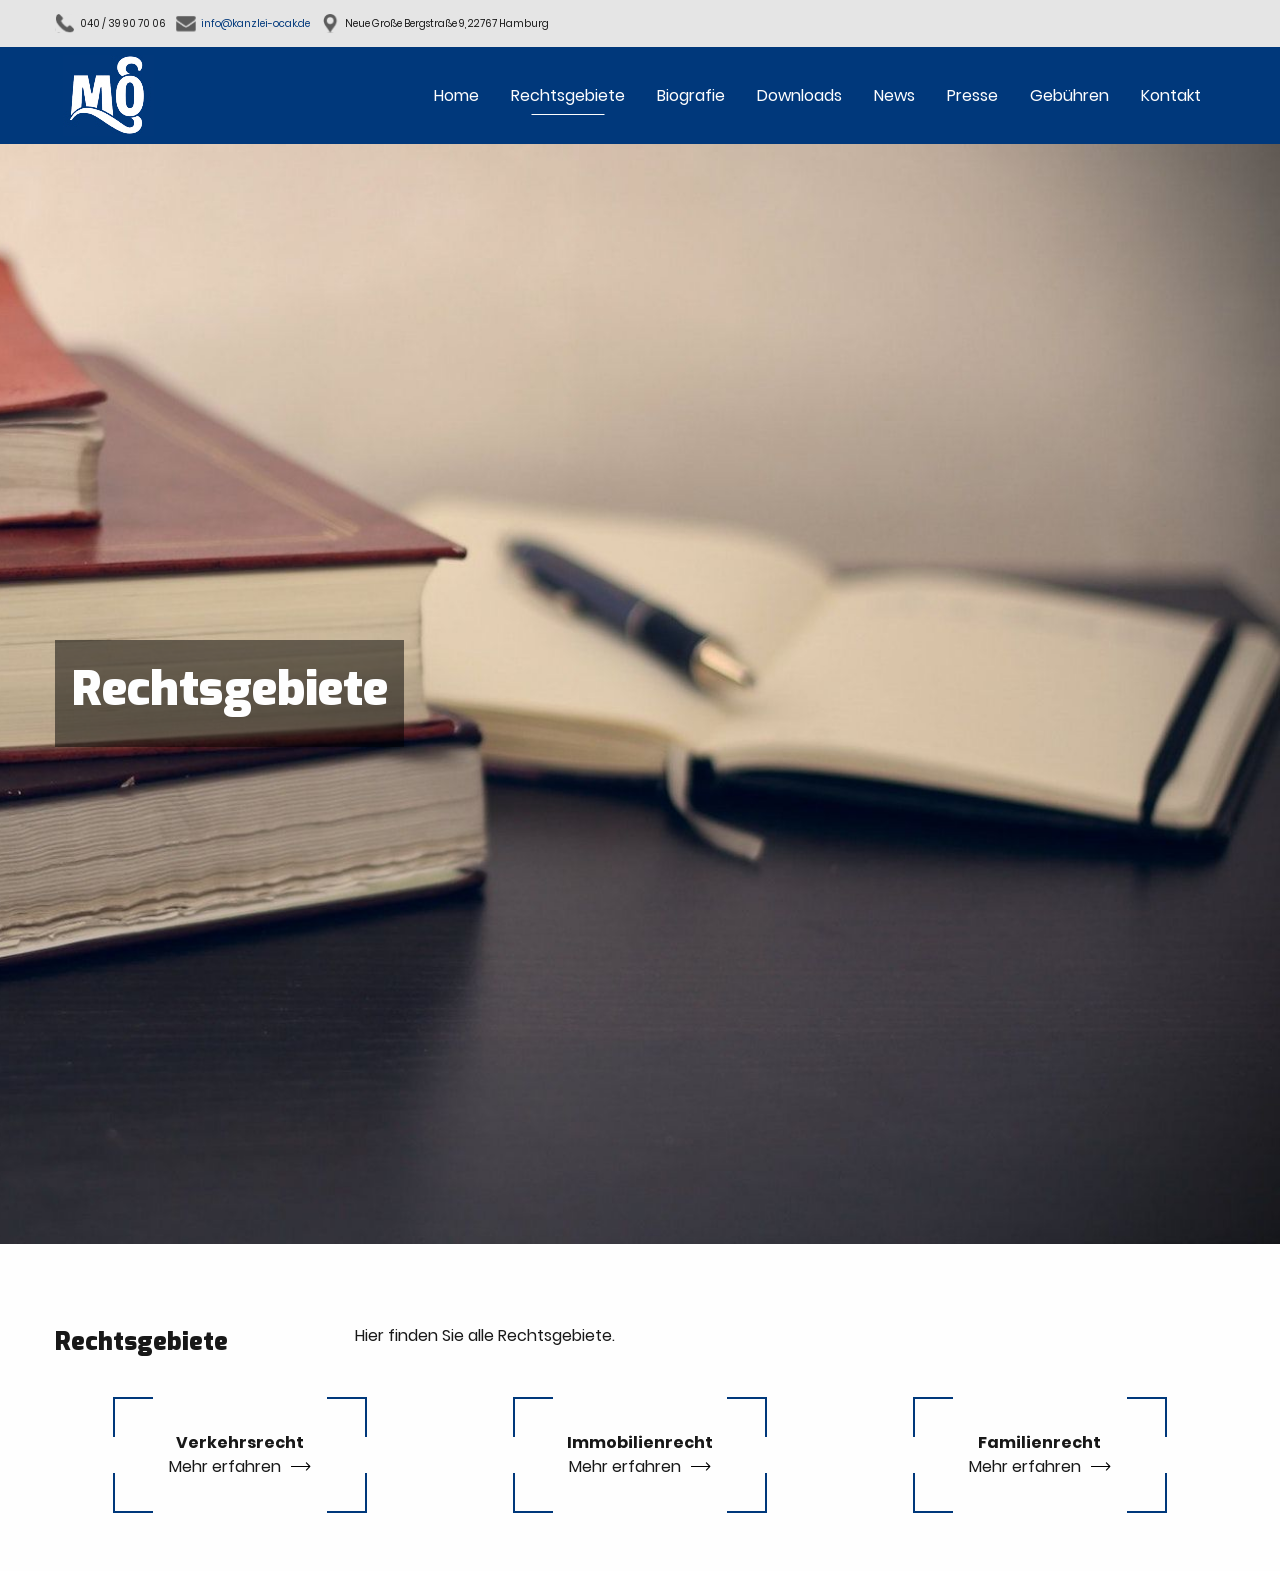 This screenshot has width=1280, height=1571. Describe the element at coordinates (456, 95) in the screenshot. I see `Home` at that location.